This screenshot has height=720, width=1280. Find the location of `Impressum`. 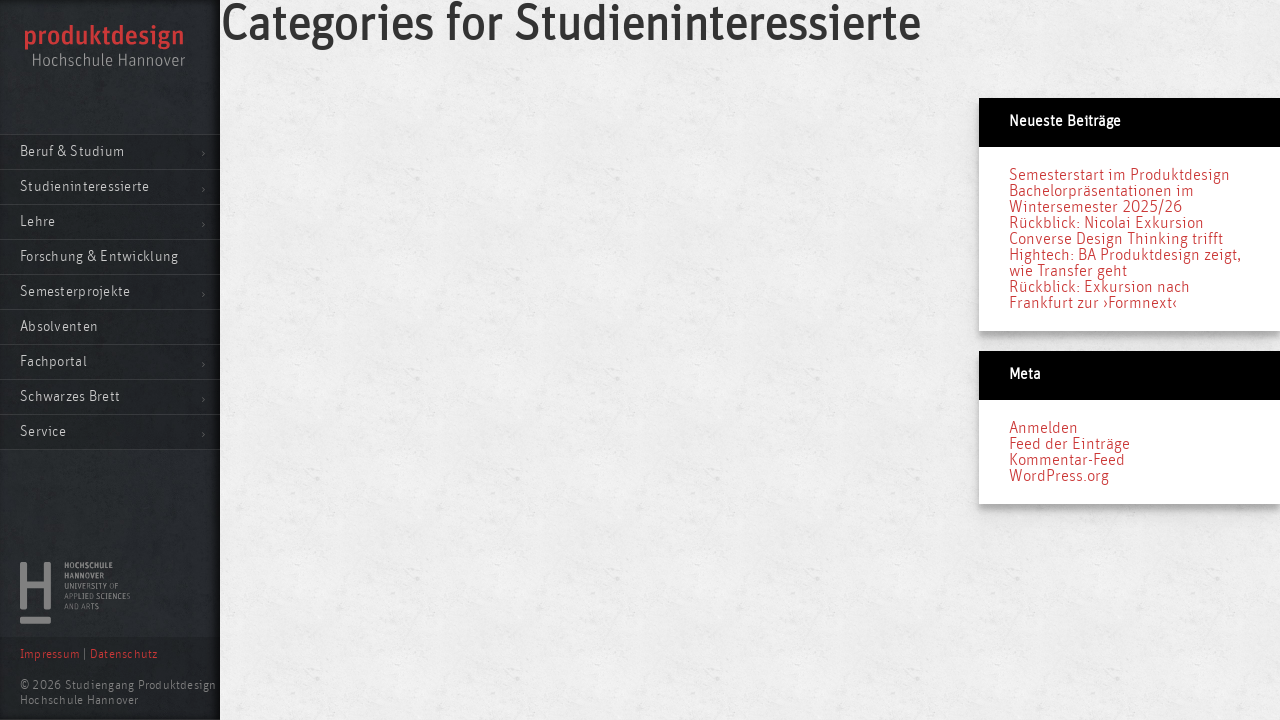

Impressum is located at coordinates (50, 654).